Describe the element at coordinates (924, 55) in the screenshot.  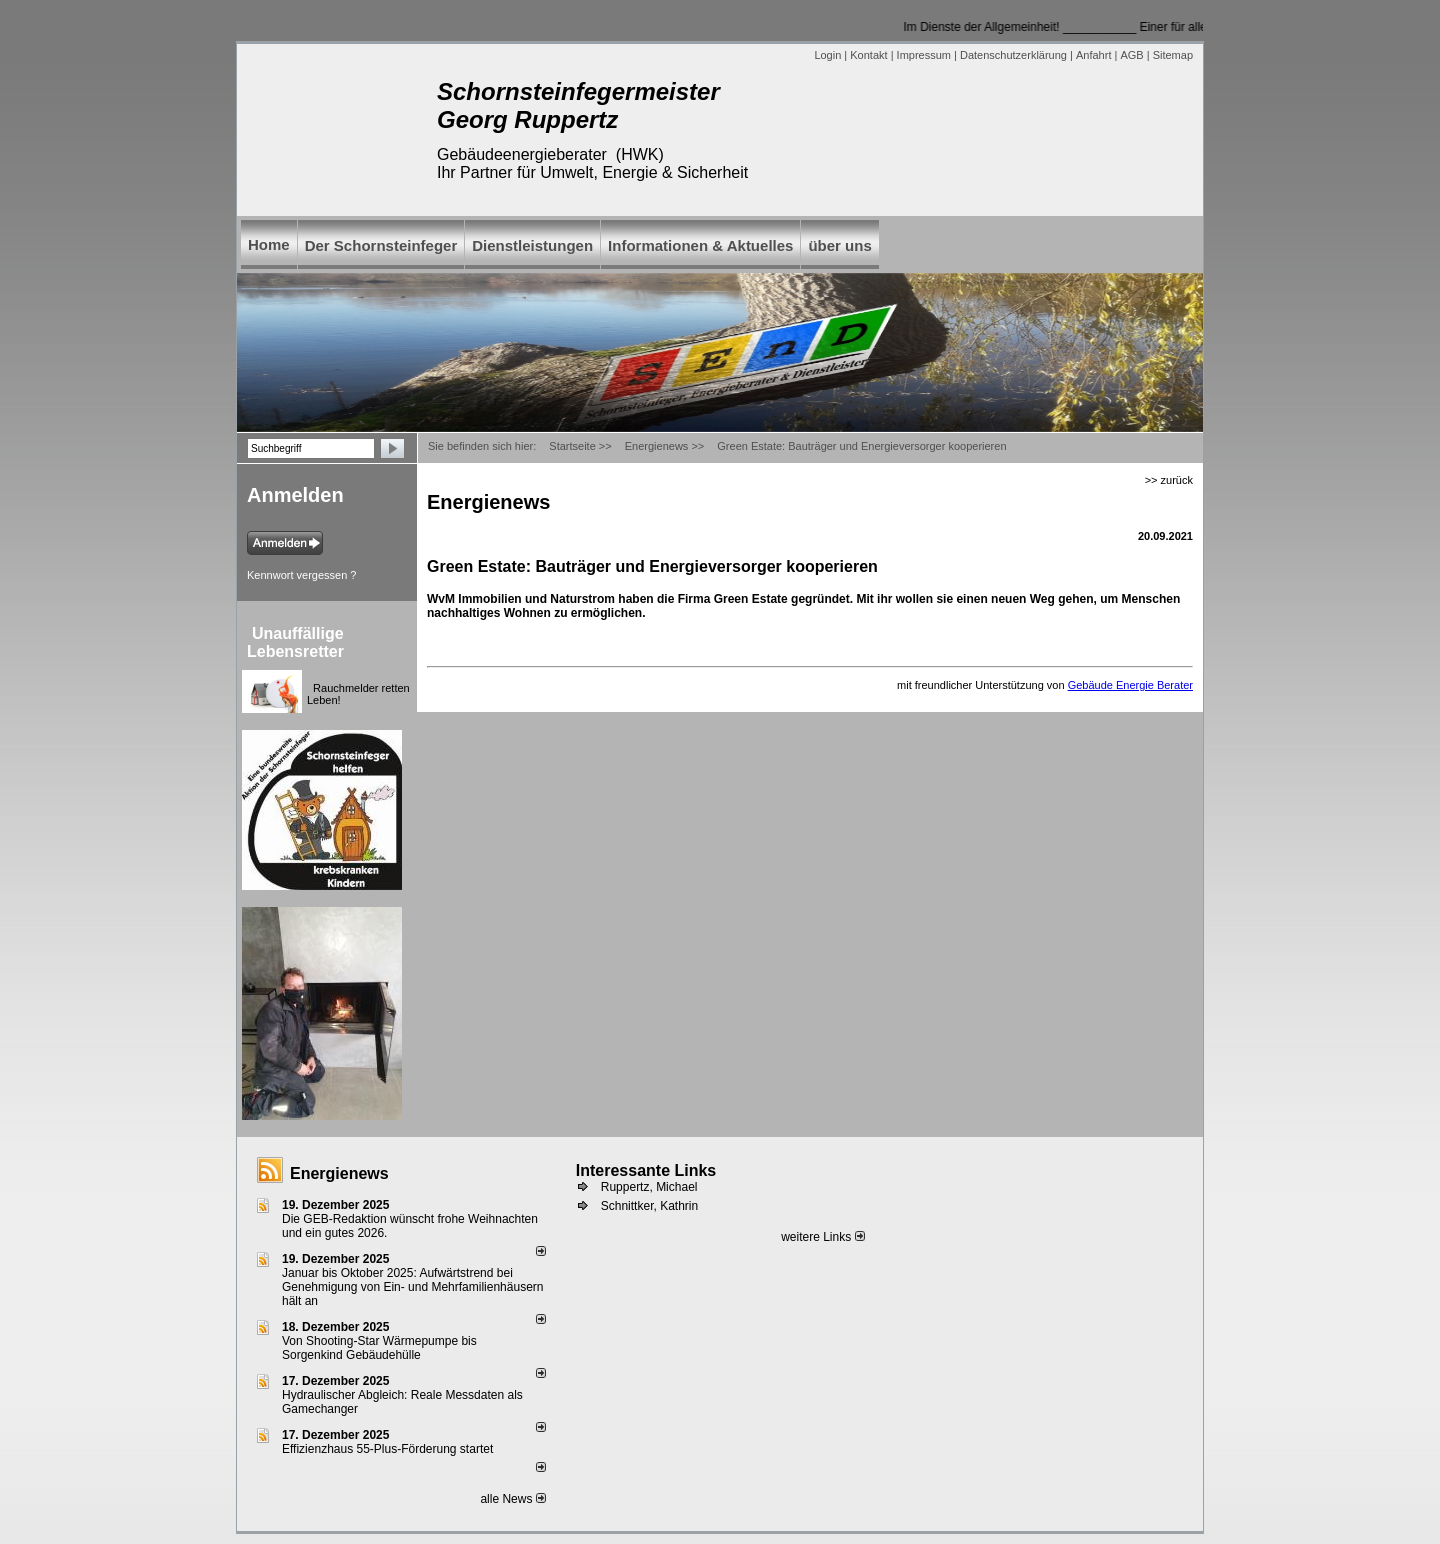
I see `Impressum` at that location.